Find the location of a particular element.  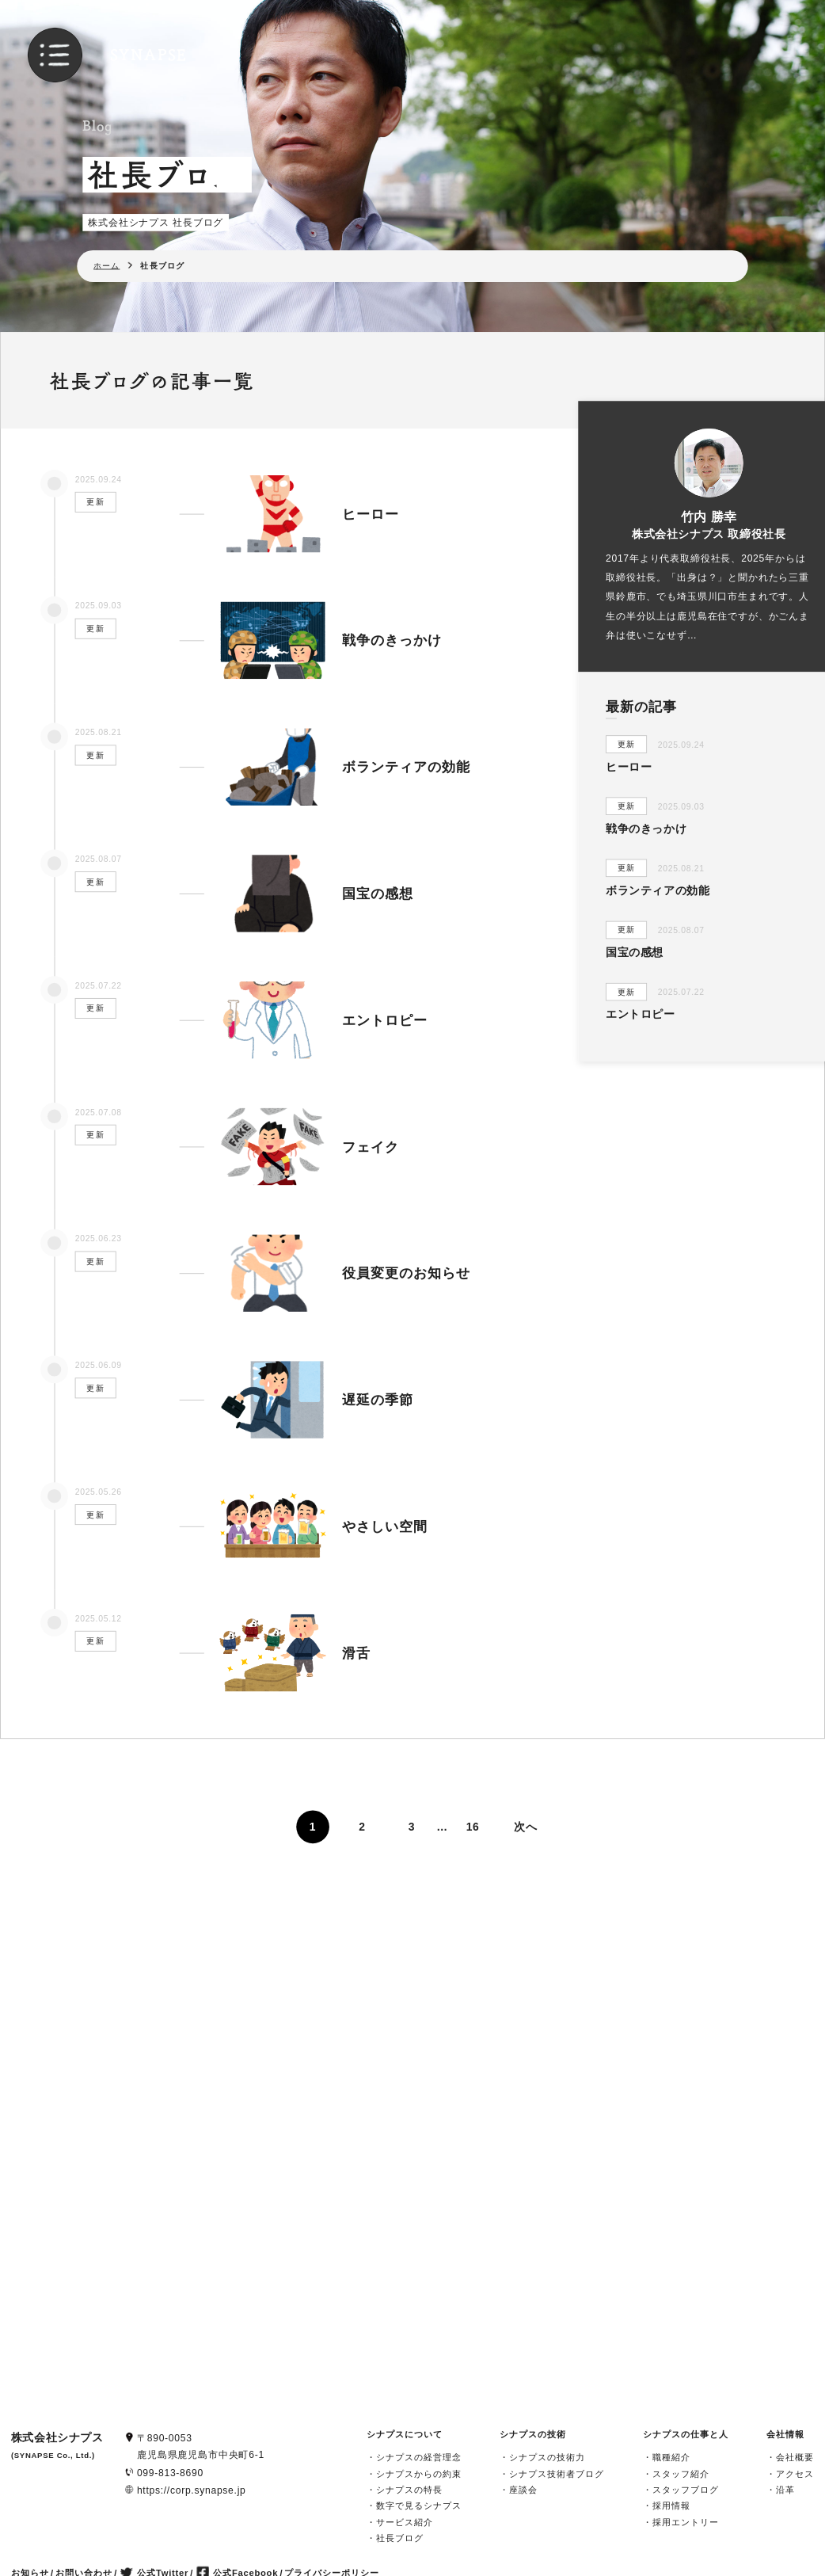

社長ブログ is located at coordinates (400, 2537).